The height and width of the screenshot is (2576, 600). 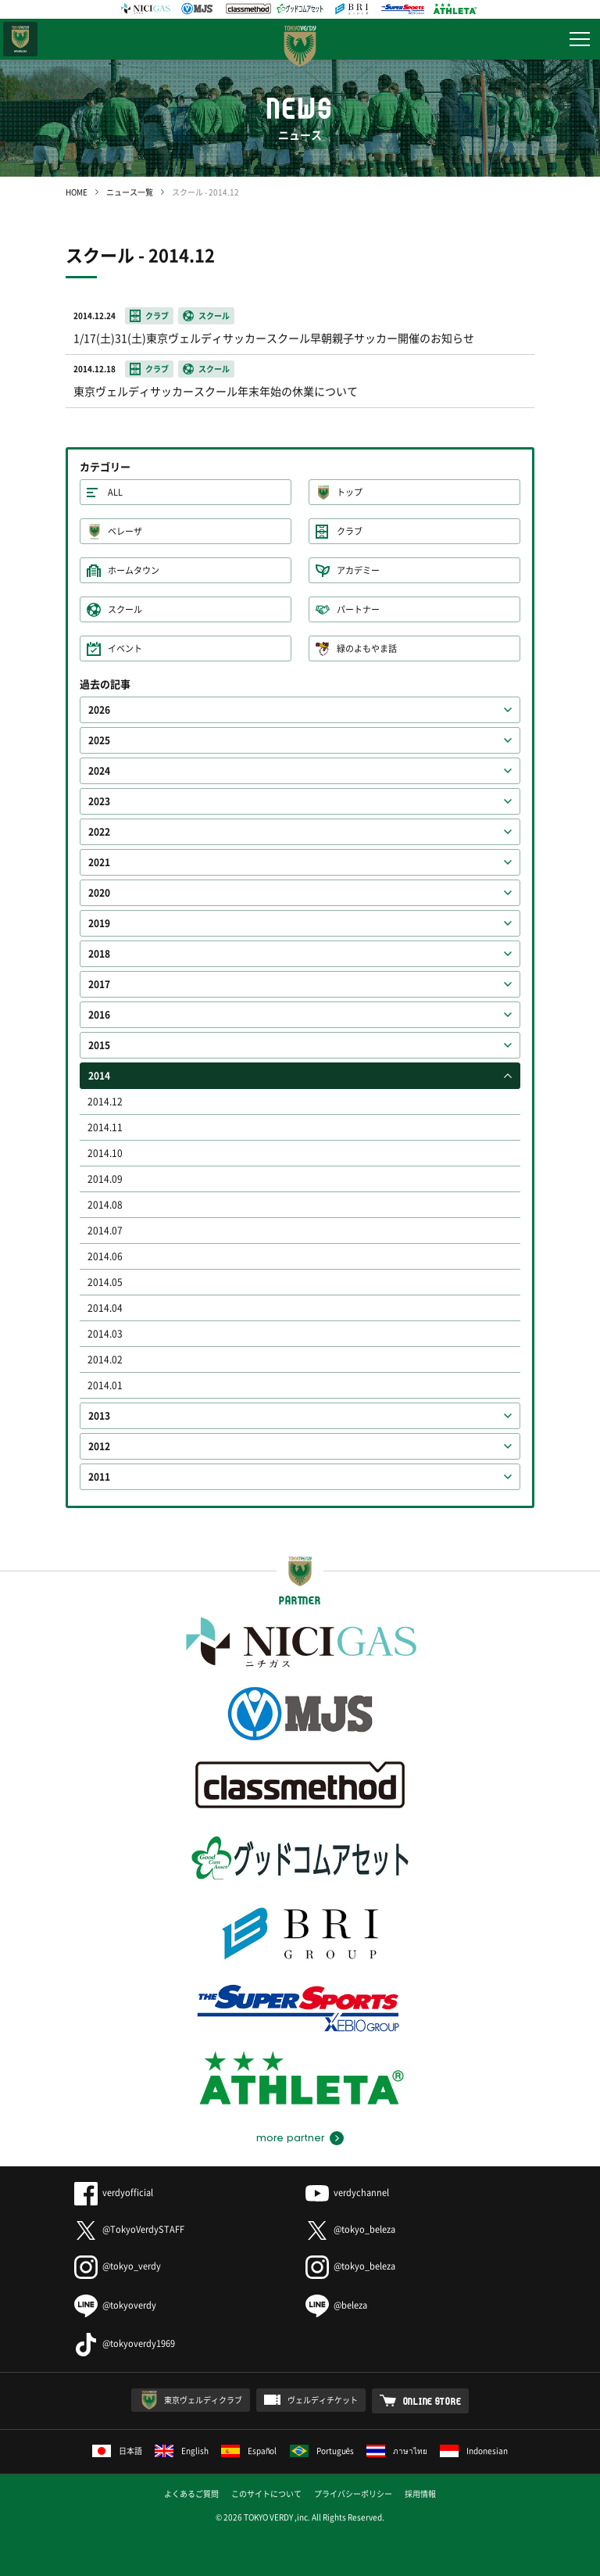 I want to click on verdyofficial, so click(x=113, y=2192).